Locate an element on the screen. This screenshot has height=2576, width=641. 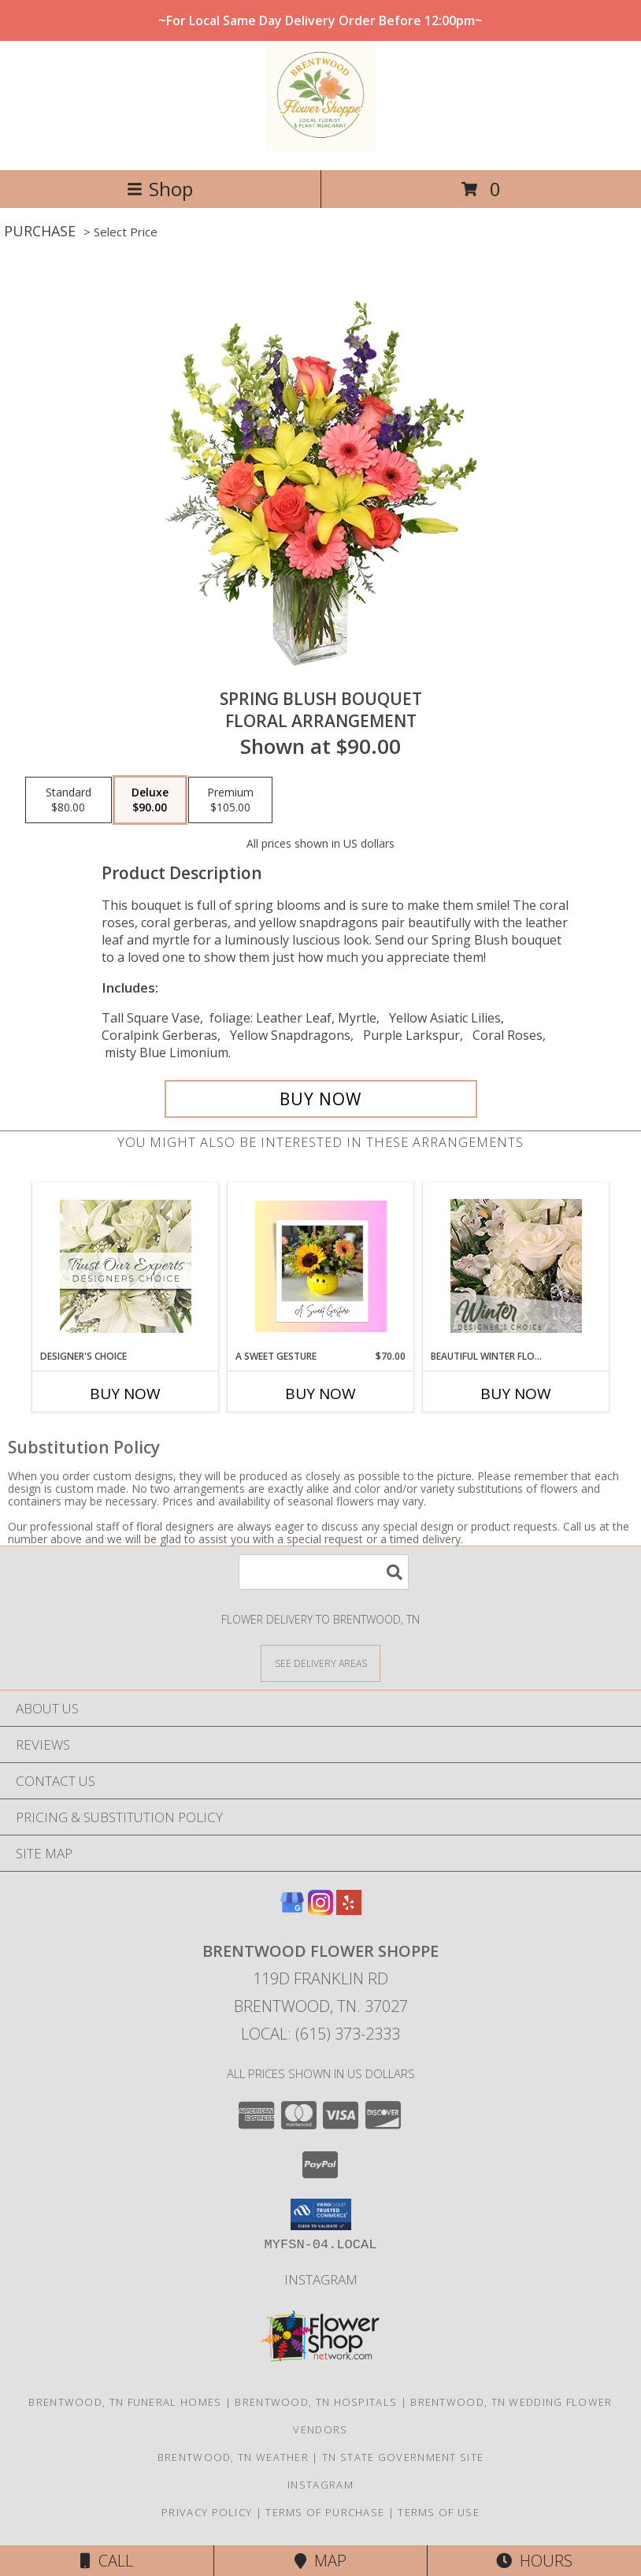
Local: (615) 373-2333 is located at coordinates (320, 2033).